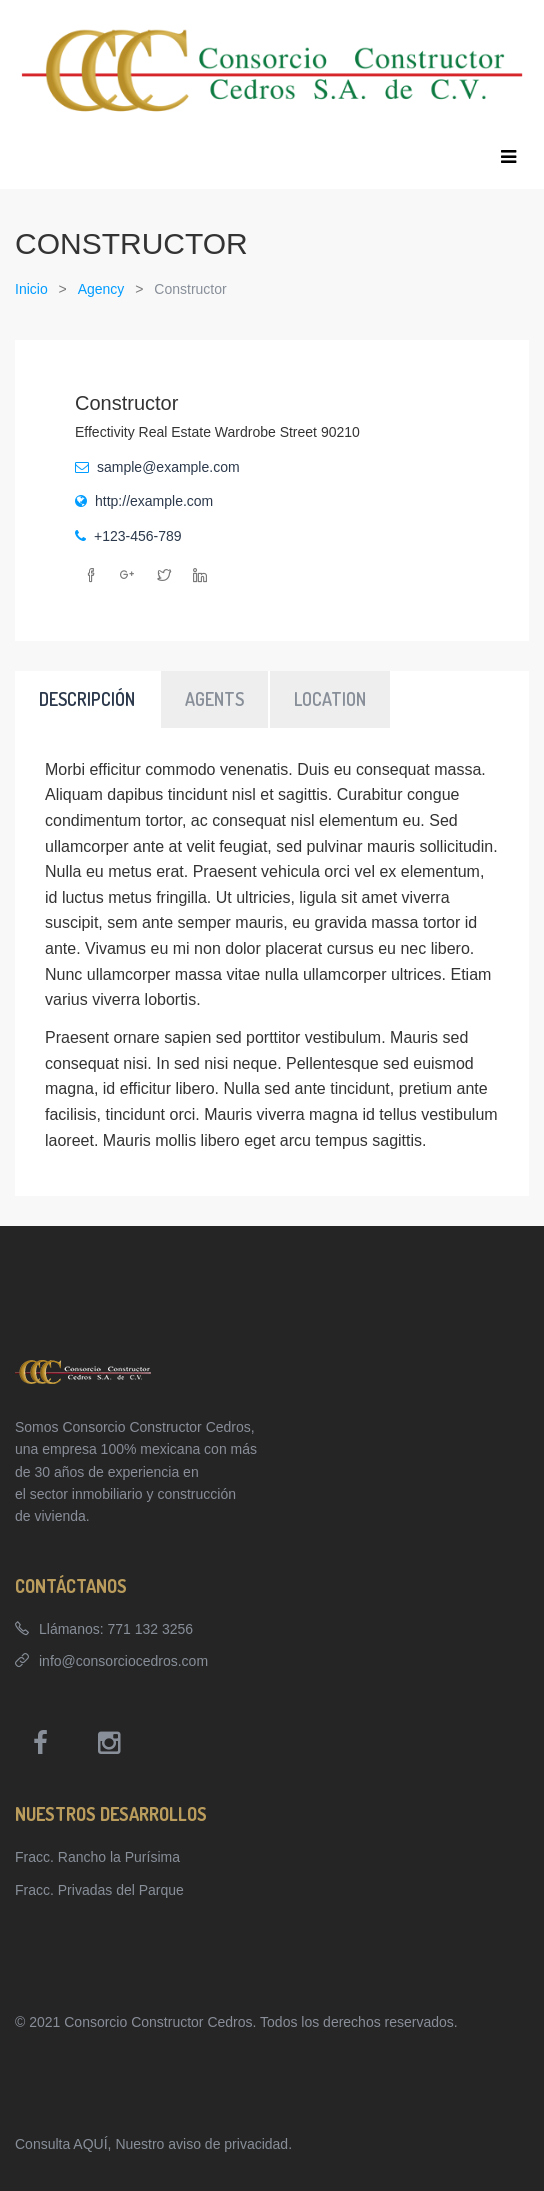  I want to click on Agents, so click(214, 699).